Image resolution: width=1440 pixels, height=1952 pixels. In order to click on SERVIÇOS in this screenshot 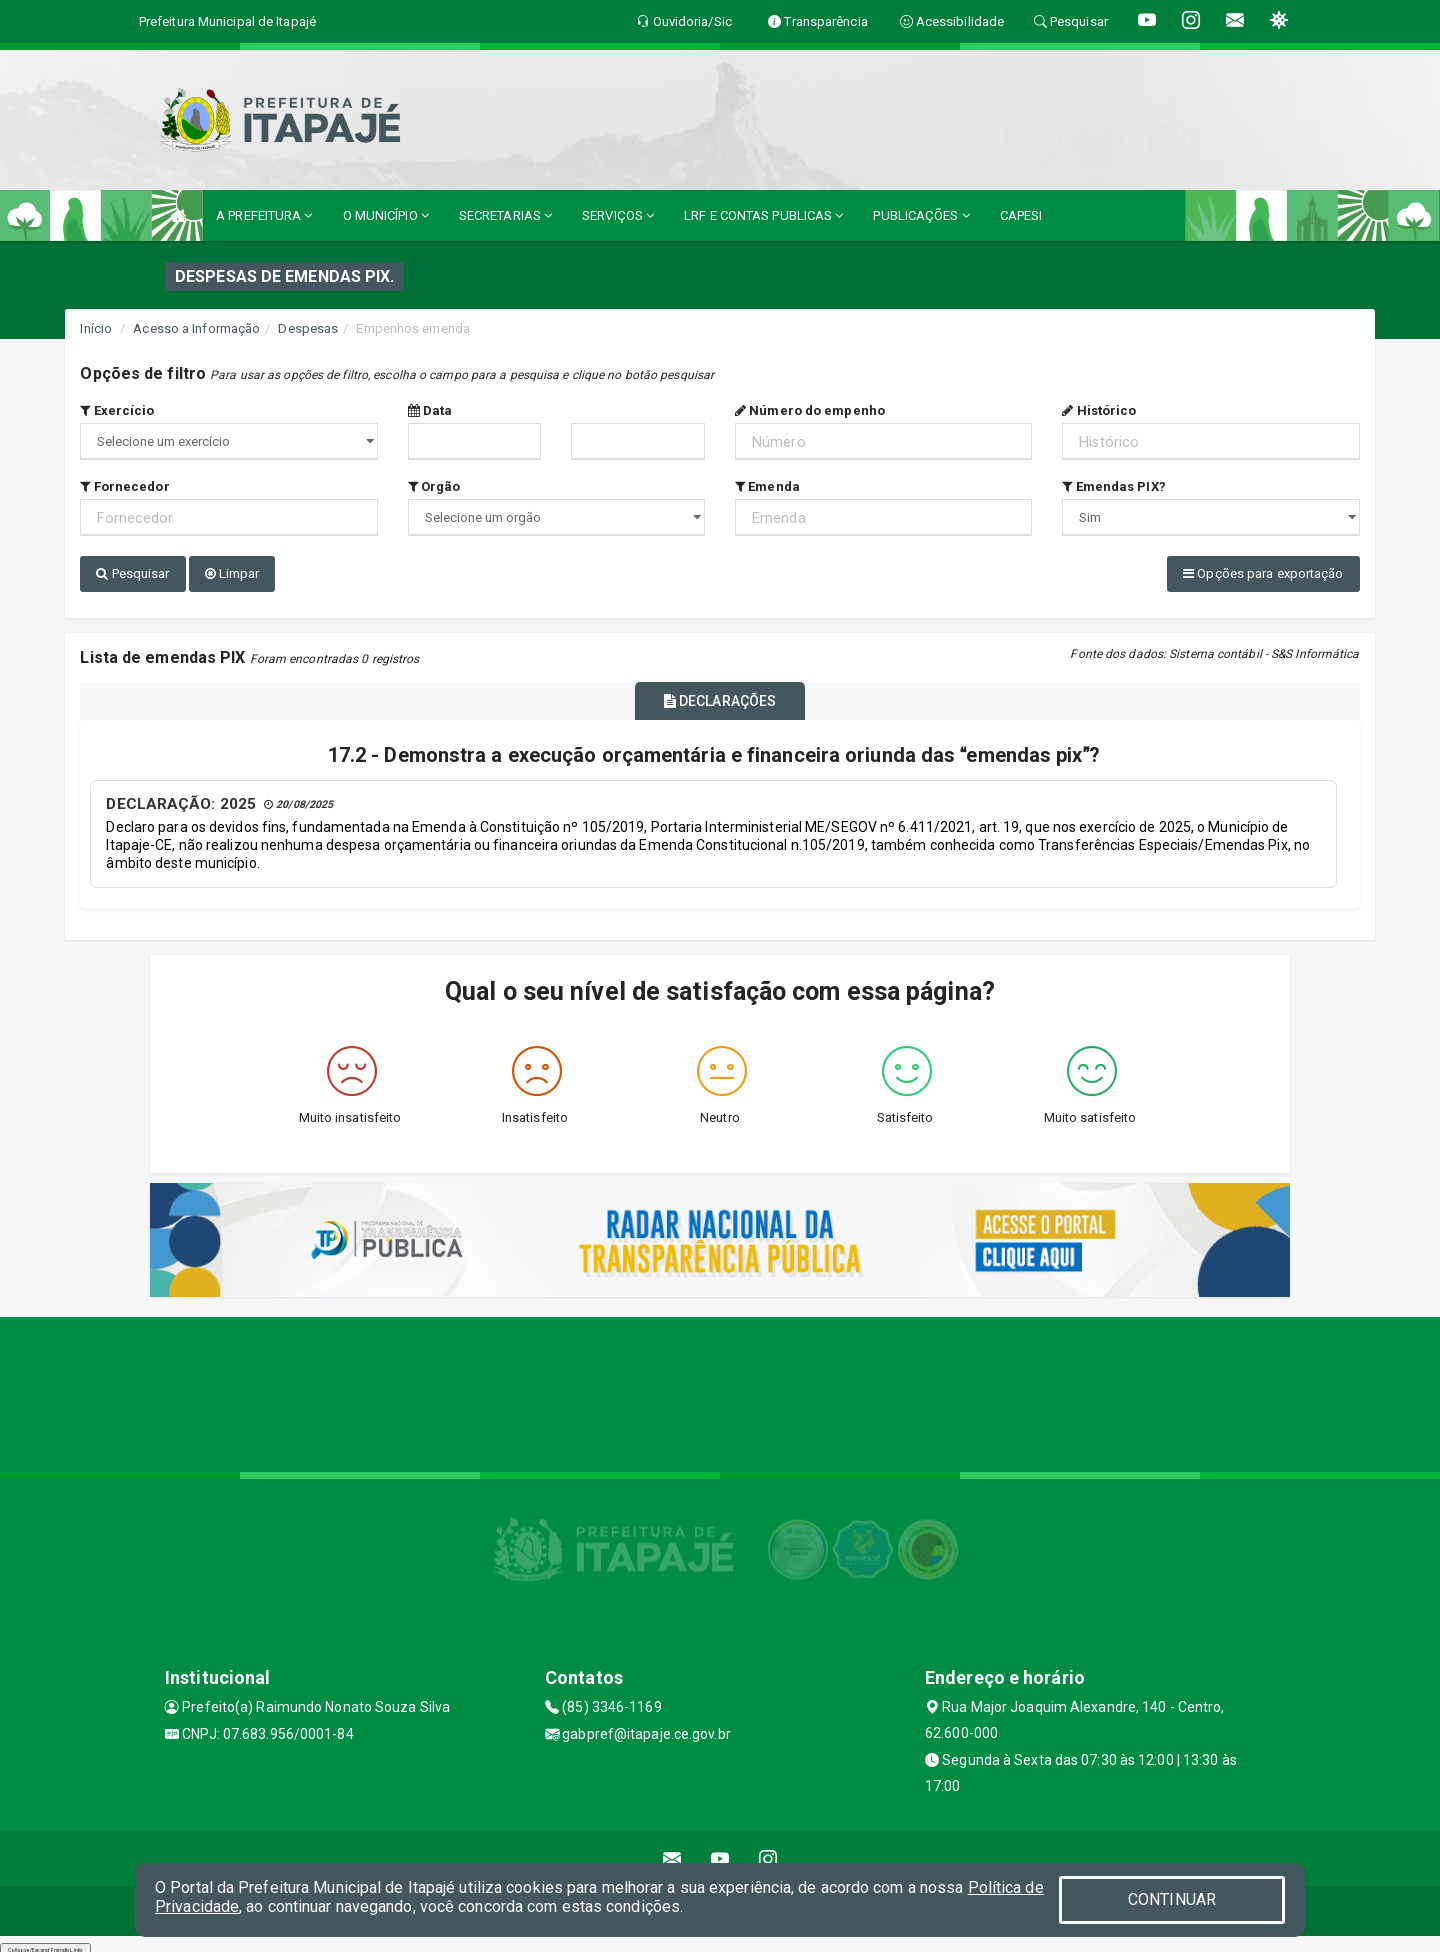, I will do `click(618, 215)`.